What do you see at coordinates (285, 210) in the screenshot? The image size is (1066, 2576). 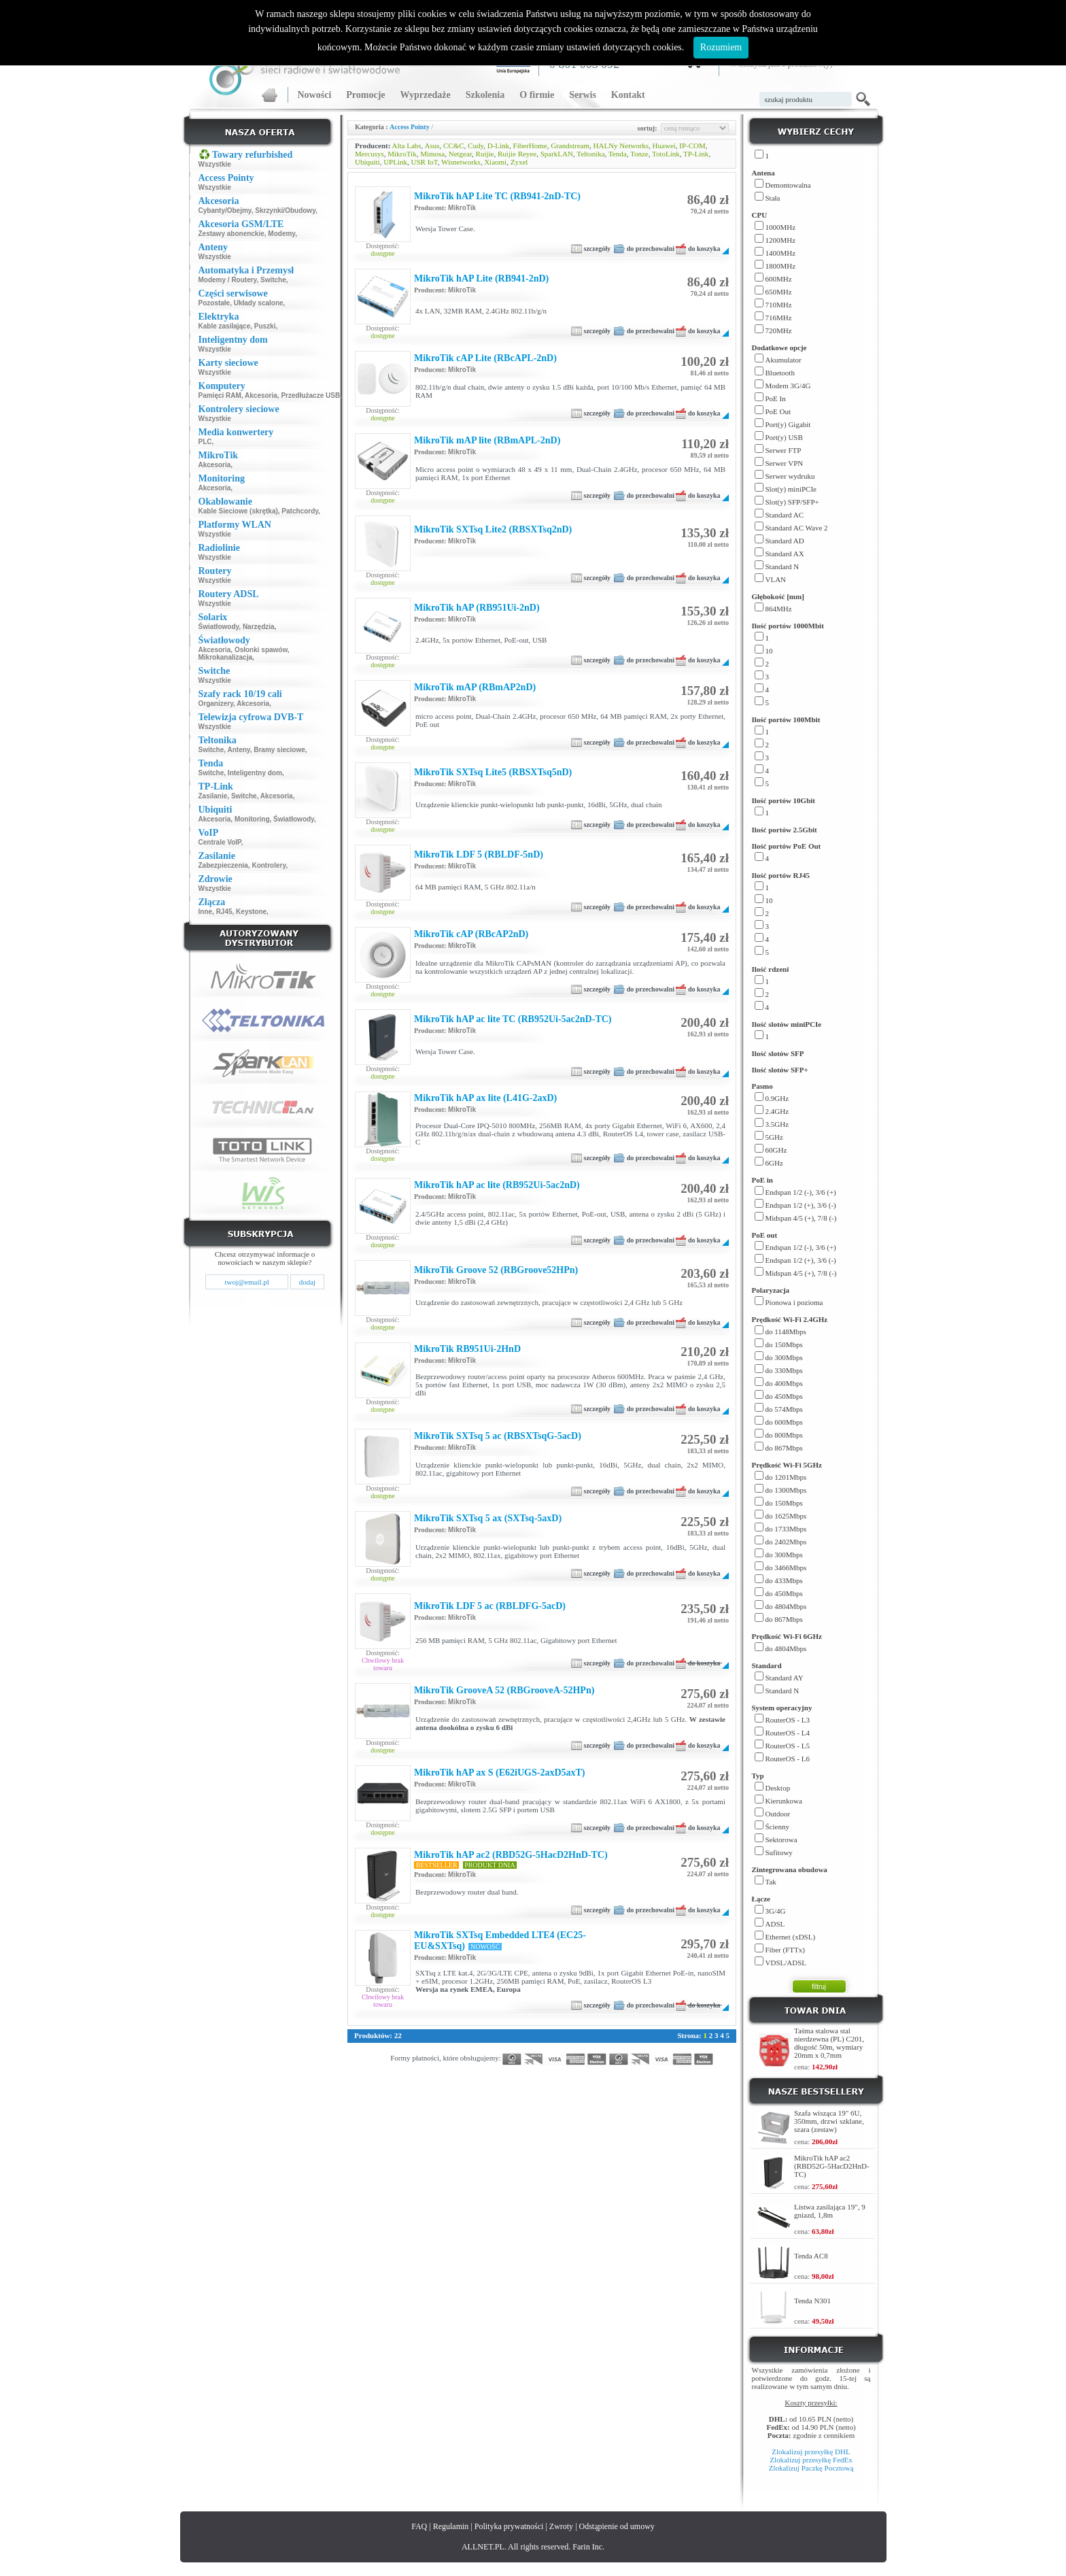 I see `Skrzynki/Obudowy` at bounding box center [285, 210].